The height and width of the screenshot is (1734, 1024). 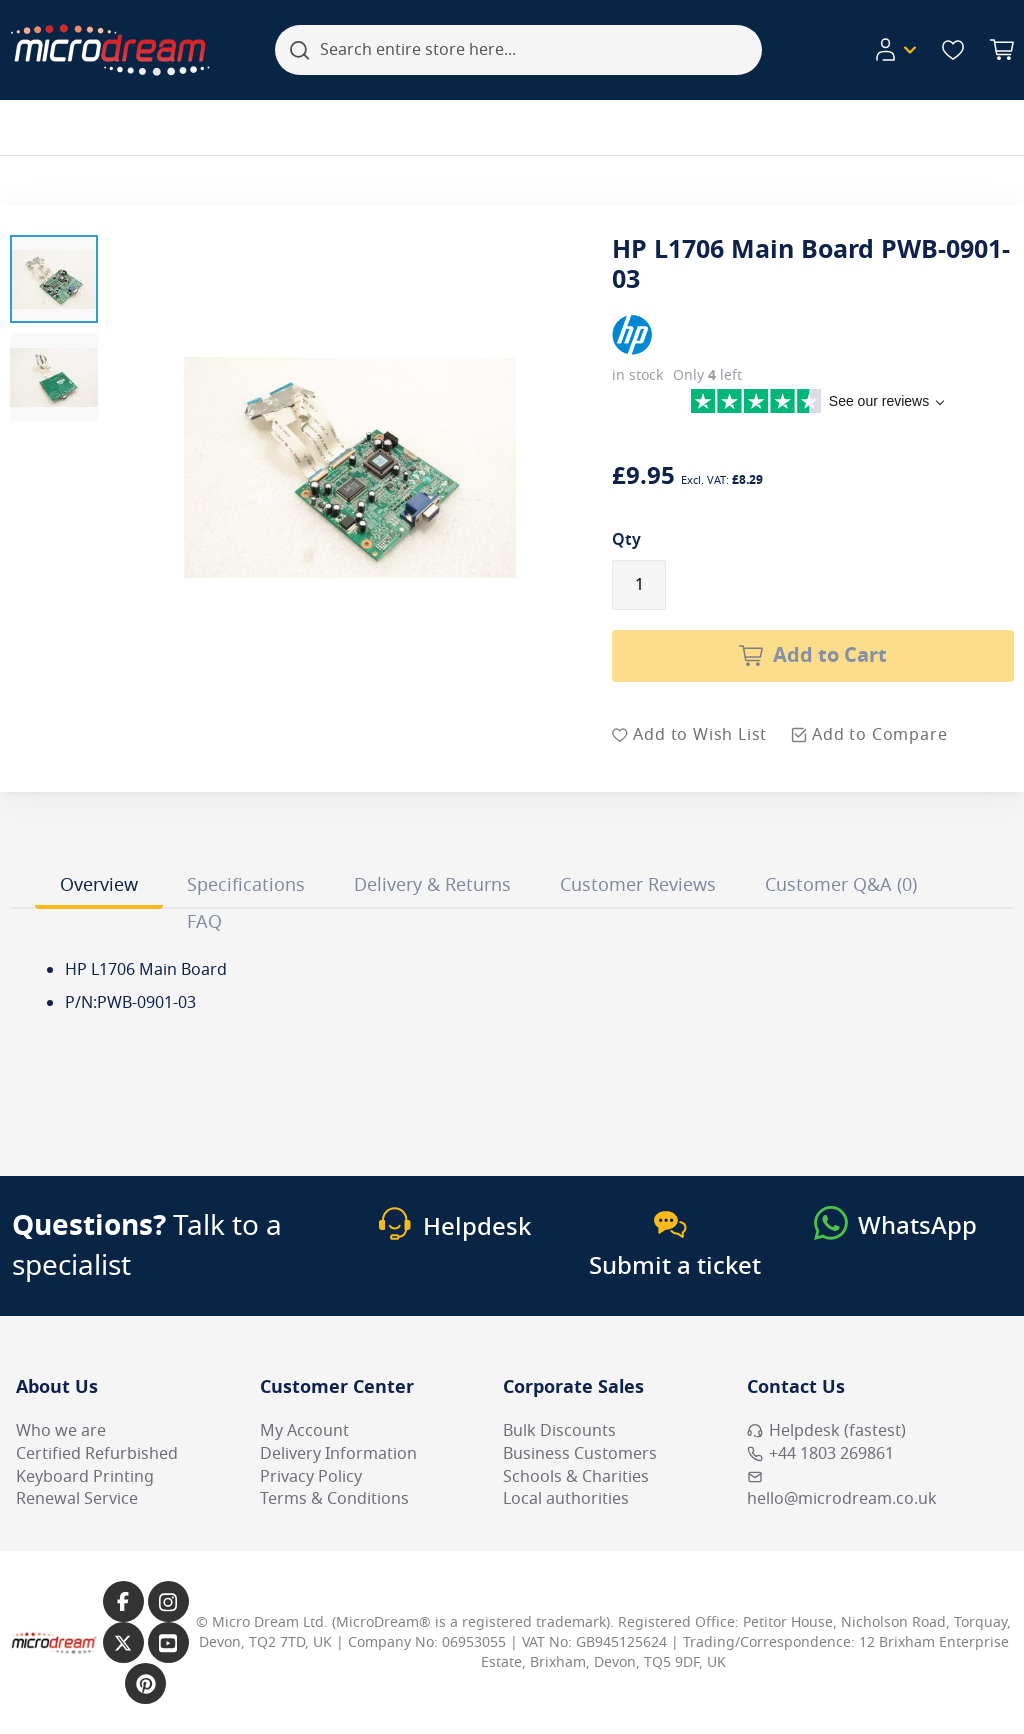 What do you see at coordinates (518, 50) in the screenshot?
I see `[combobox]` at bounding box center [518, 50].